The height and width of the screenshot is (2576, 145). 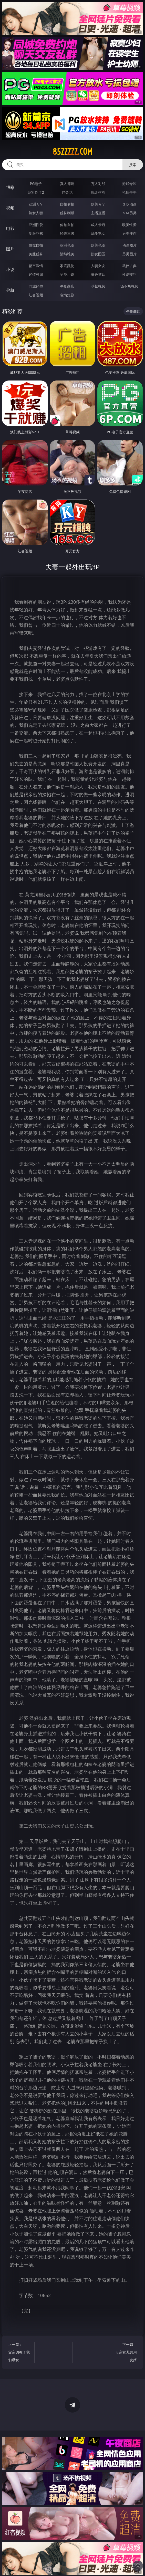 I want to click on 草莓视频, so click(x=98, y=286).